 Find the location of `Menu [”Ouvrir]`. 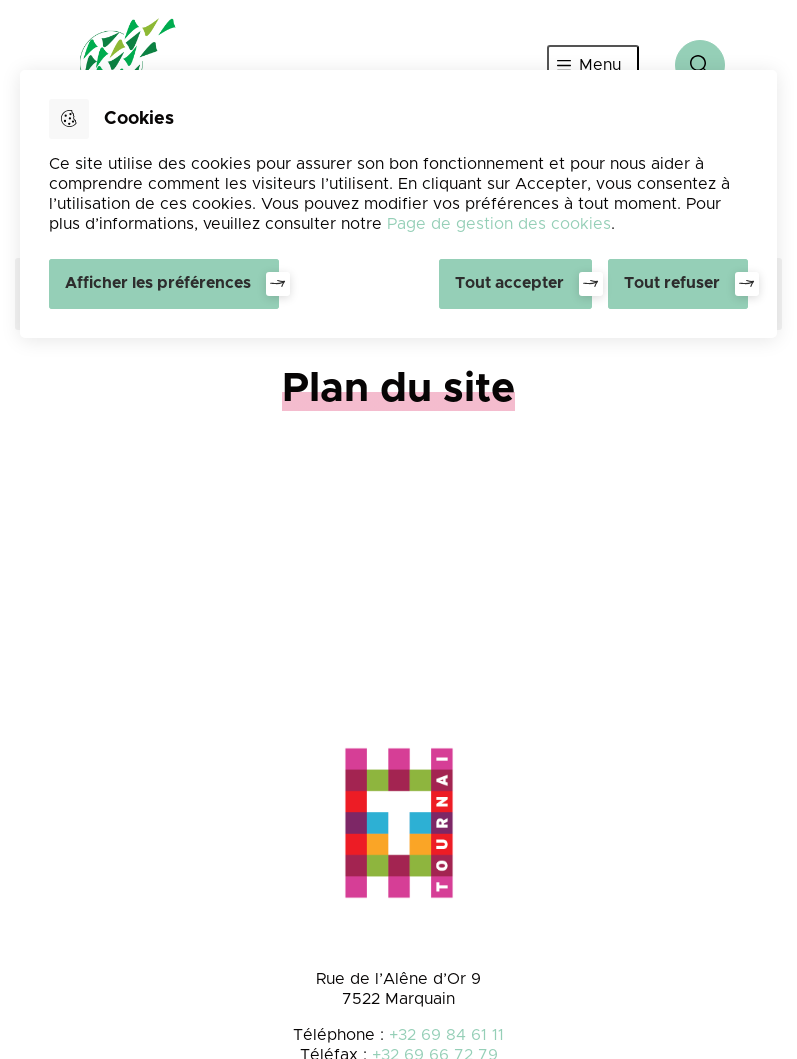

Menu [”Ouvrir] is located at coordinates (600, 65).